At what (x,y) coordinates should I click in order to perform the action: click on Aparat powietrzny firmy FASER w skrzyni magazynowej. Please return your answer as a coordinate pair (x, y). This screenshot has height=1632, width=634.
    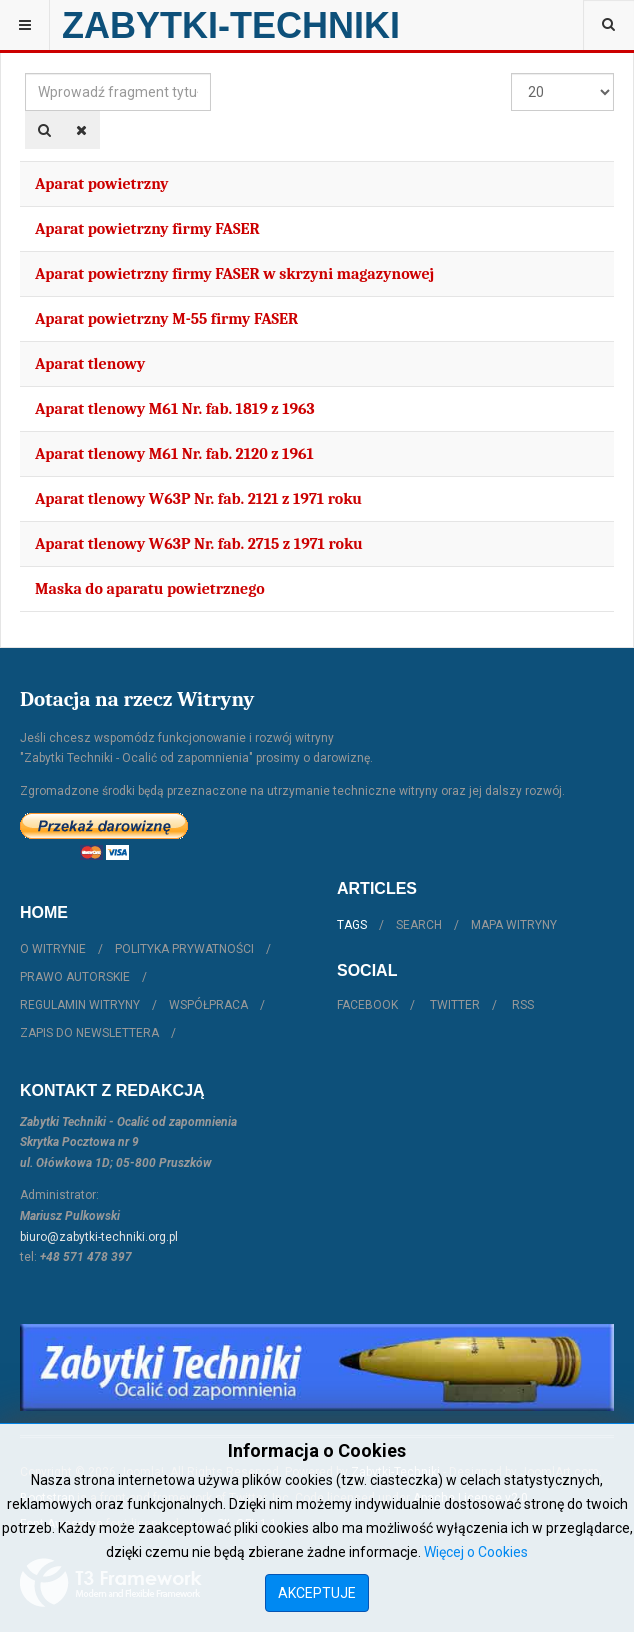
    Looking at the image, I should click on (234, 274).